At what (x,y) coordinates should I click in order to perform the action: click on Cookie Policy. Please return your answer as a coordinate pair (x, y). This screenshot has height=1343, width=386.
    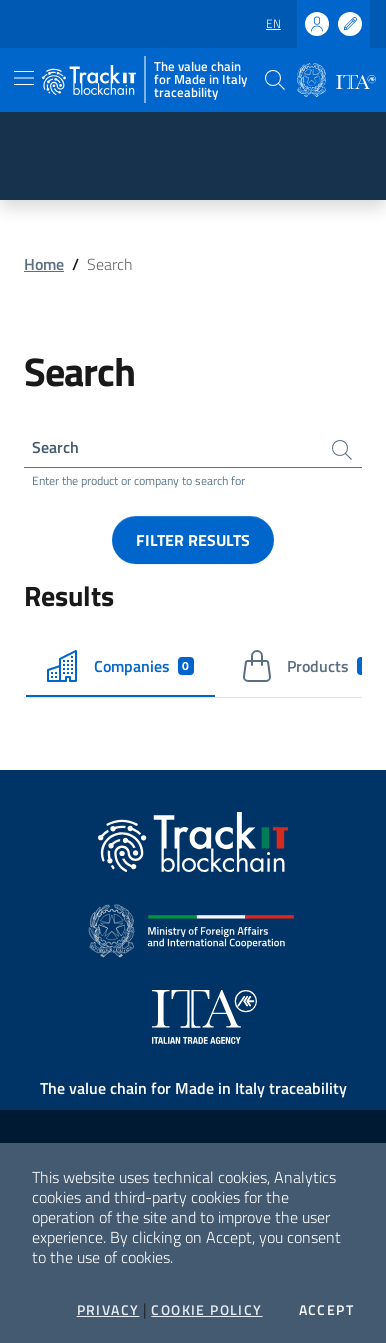
    Looking at the image, I should click on (206, 1310).